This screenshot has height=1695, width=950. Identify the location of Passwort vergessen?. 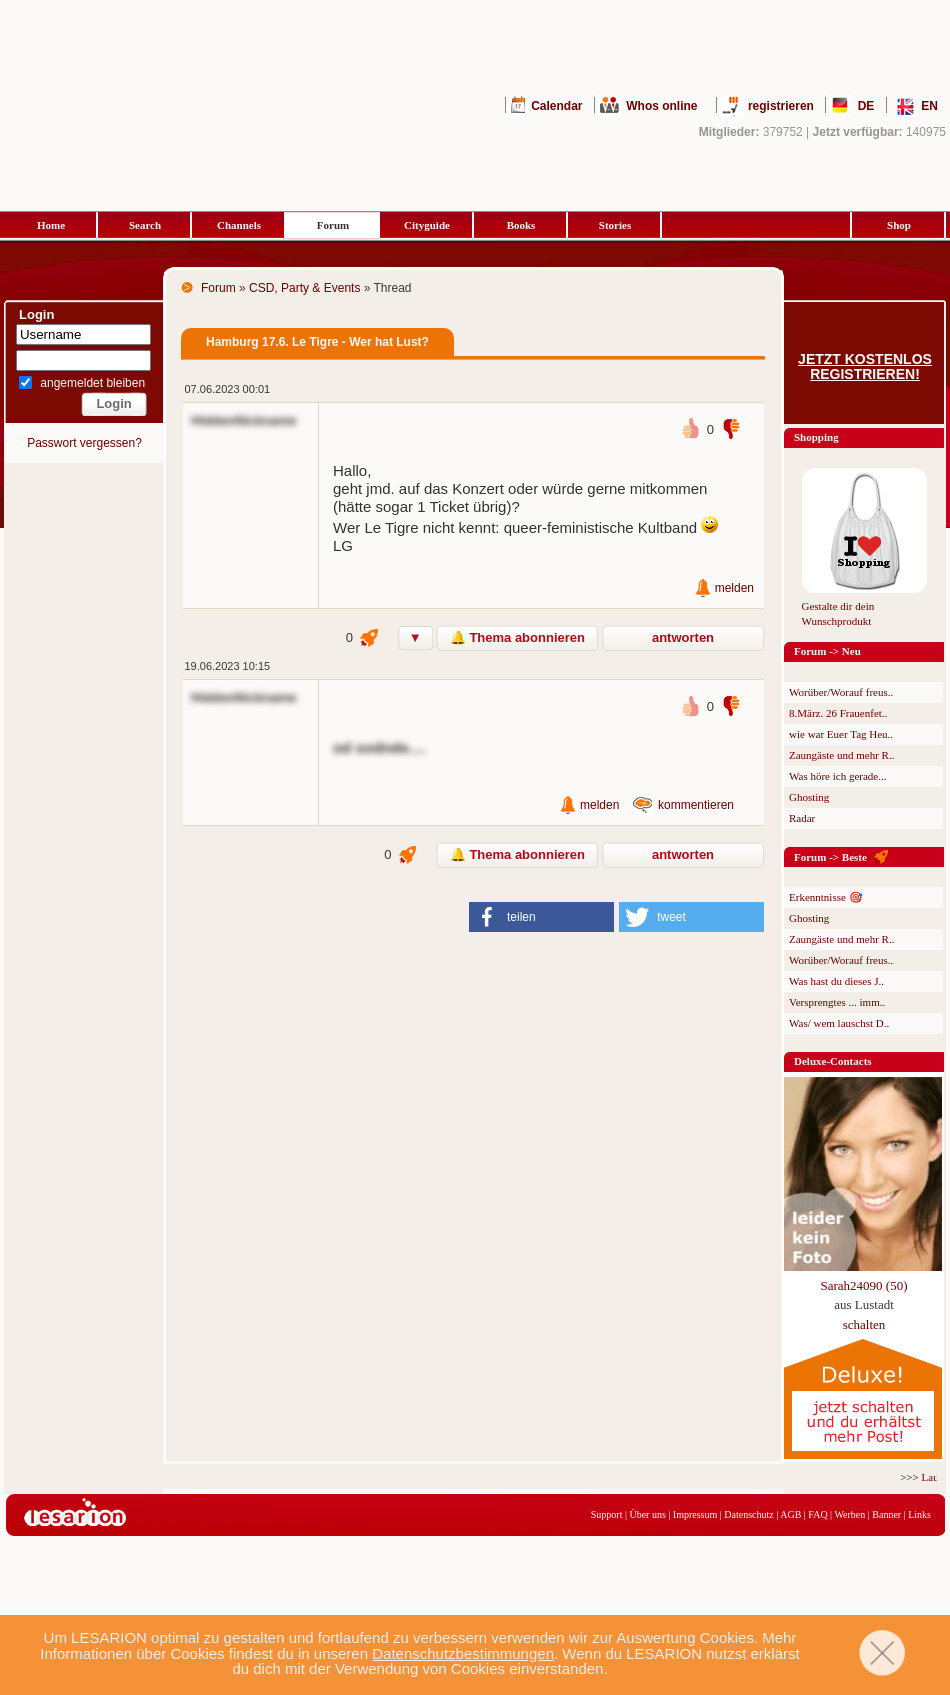
(84, 443).